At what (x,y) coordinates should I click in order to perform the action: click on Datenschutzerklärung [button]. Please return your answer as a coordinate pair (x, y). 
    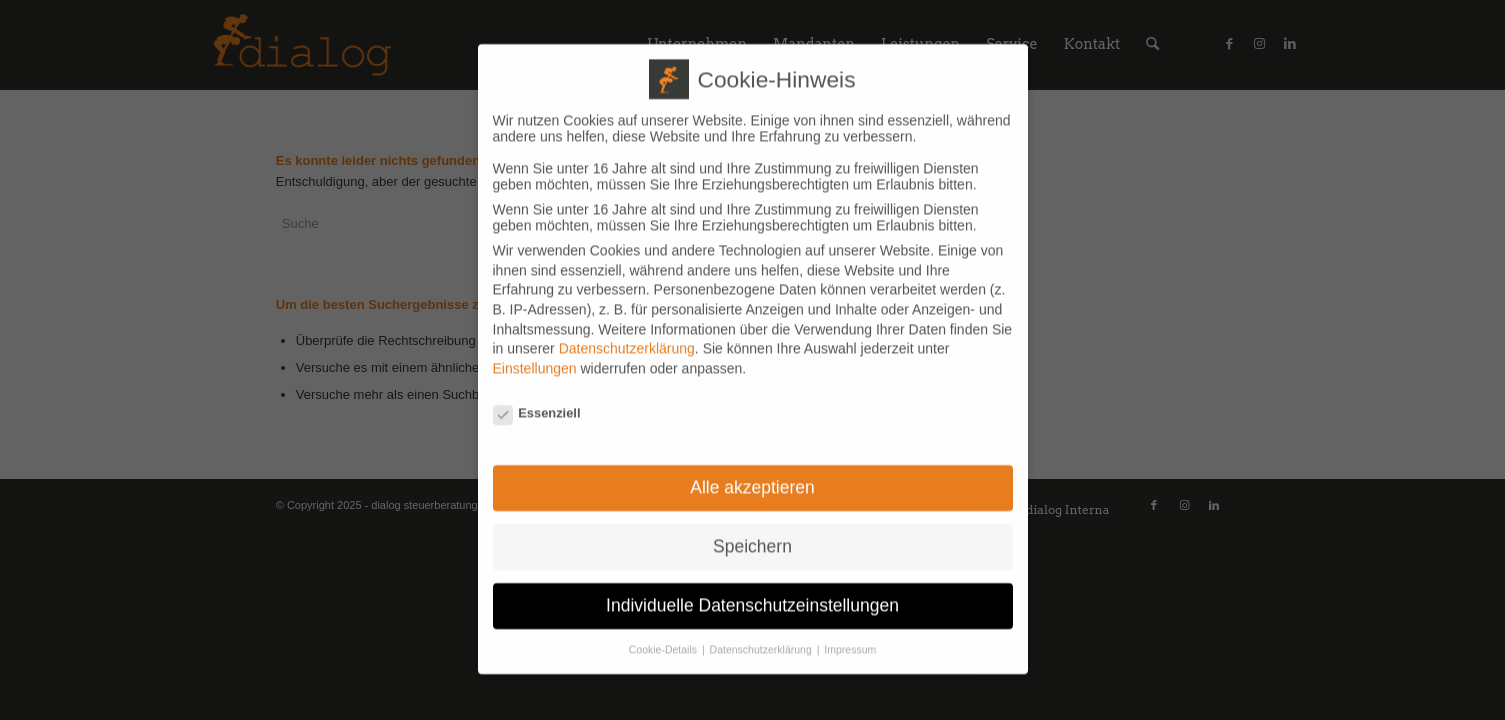
    Looking at the image, I should click on (762, 632).